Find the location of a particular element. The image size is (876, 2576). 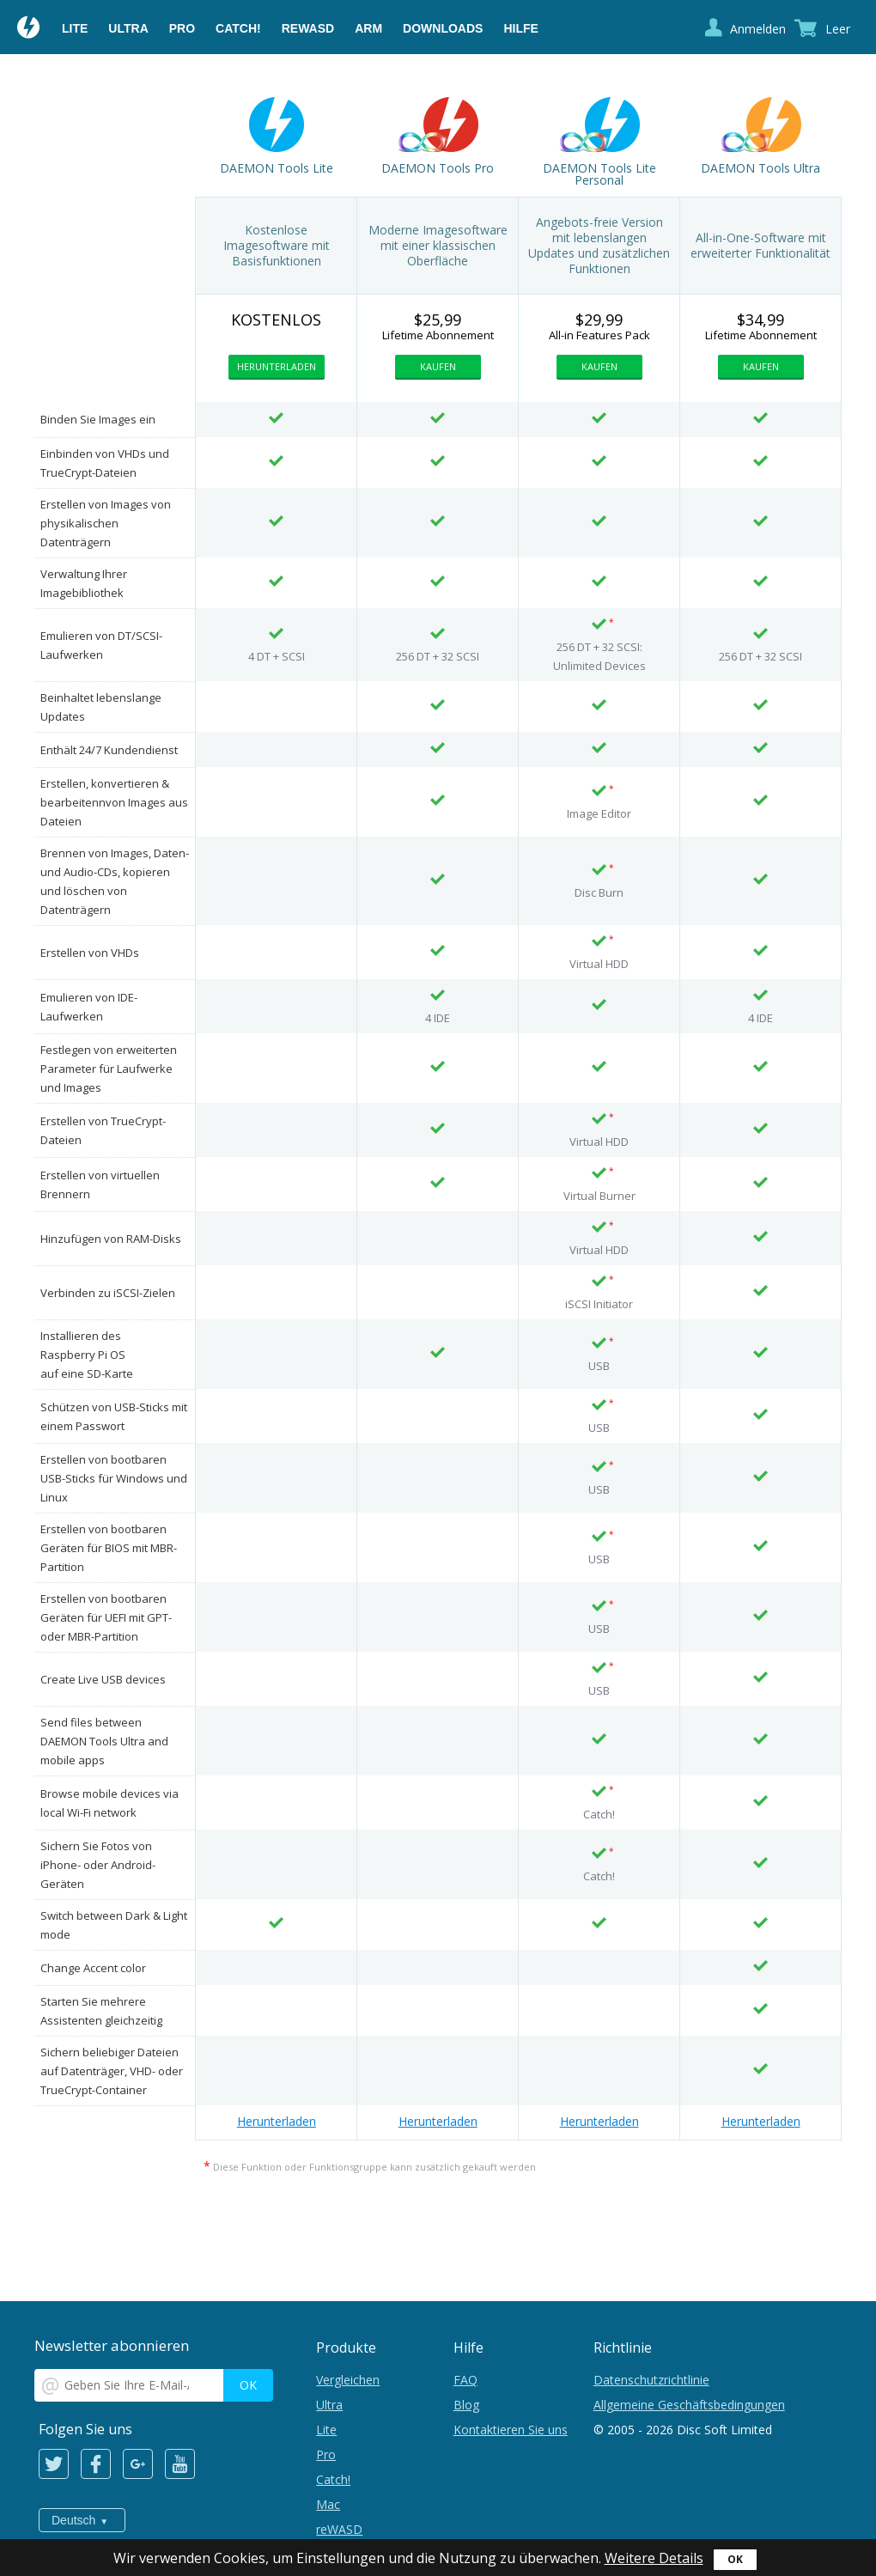

ARM is located at coordinates (368, 28).